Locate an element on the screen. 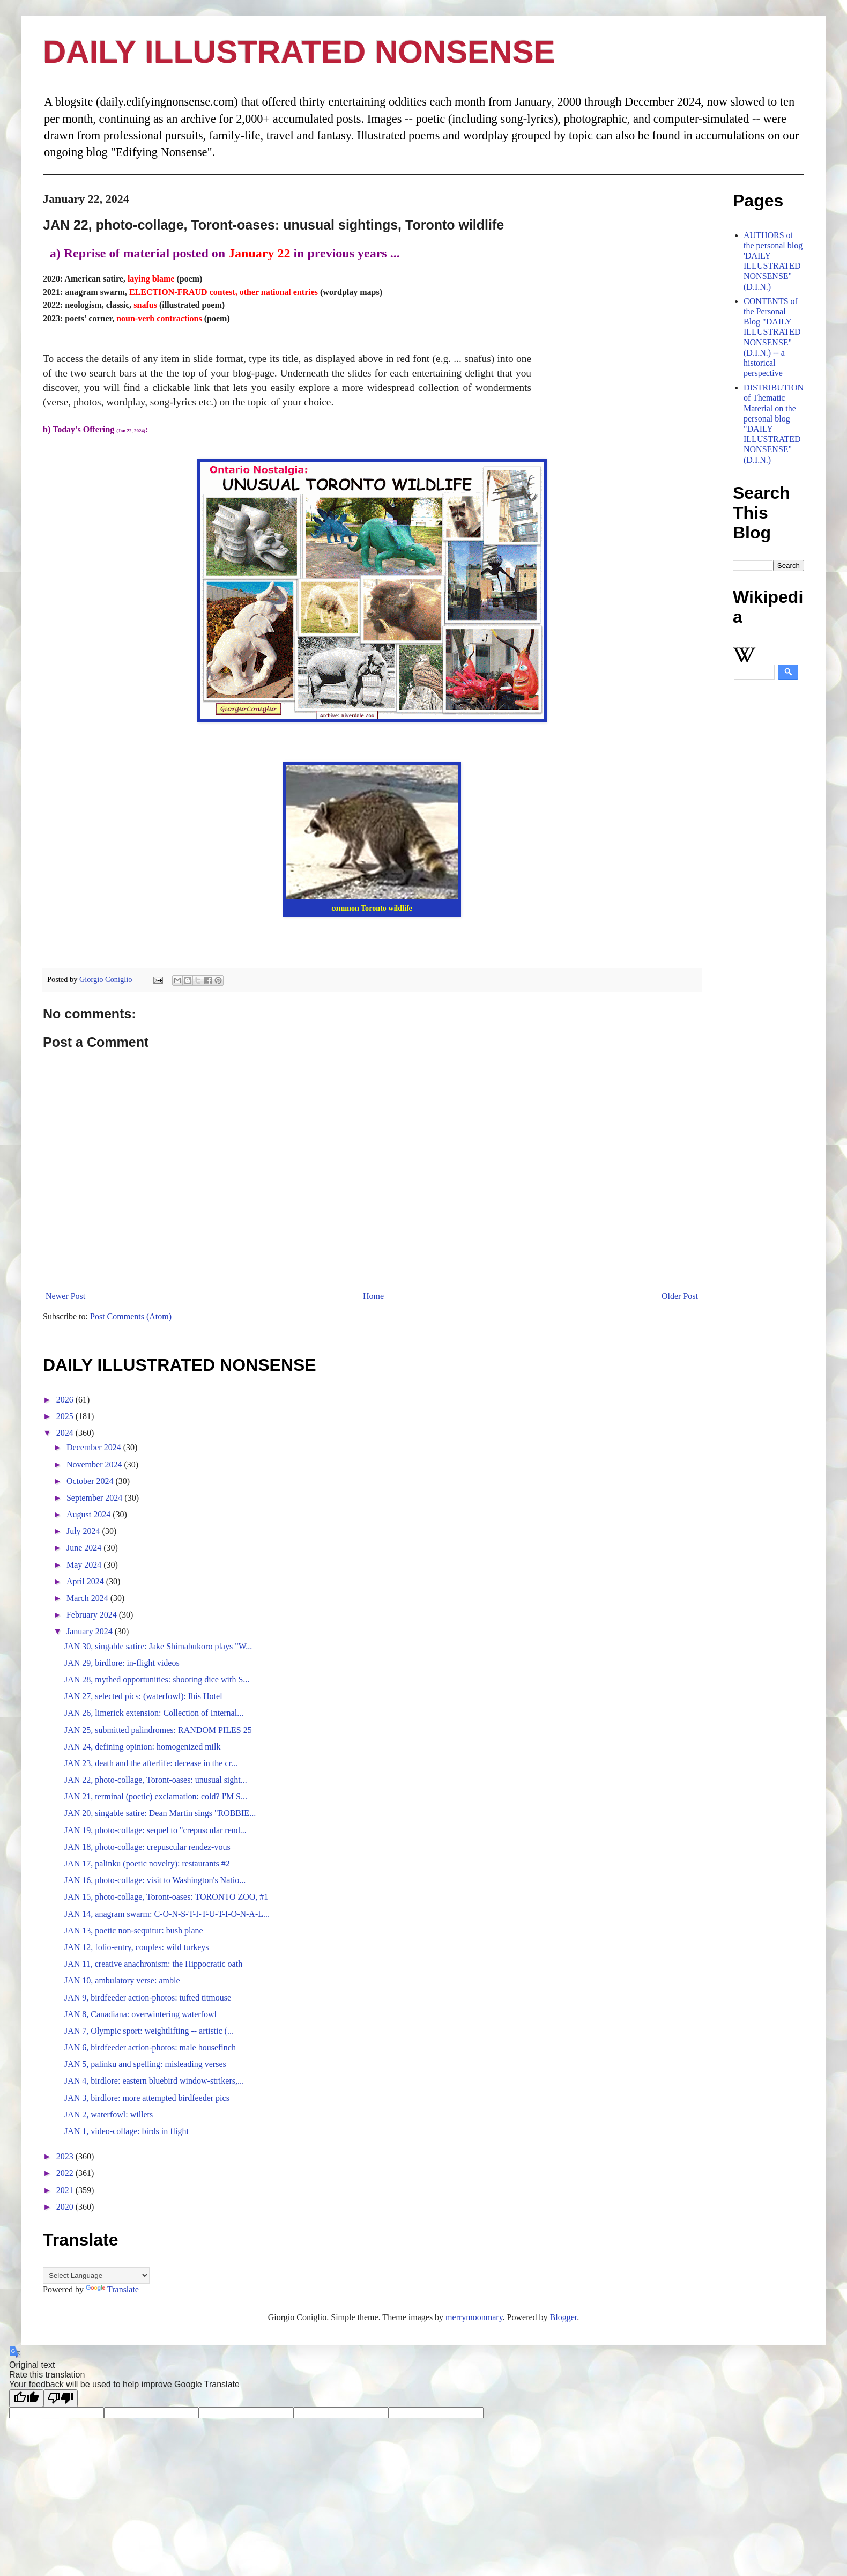  JAN 11, creative anachronism: the Hippocratic oath is located at coordinates (153, 1963).